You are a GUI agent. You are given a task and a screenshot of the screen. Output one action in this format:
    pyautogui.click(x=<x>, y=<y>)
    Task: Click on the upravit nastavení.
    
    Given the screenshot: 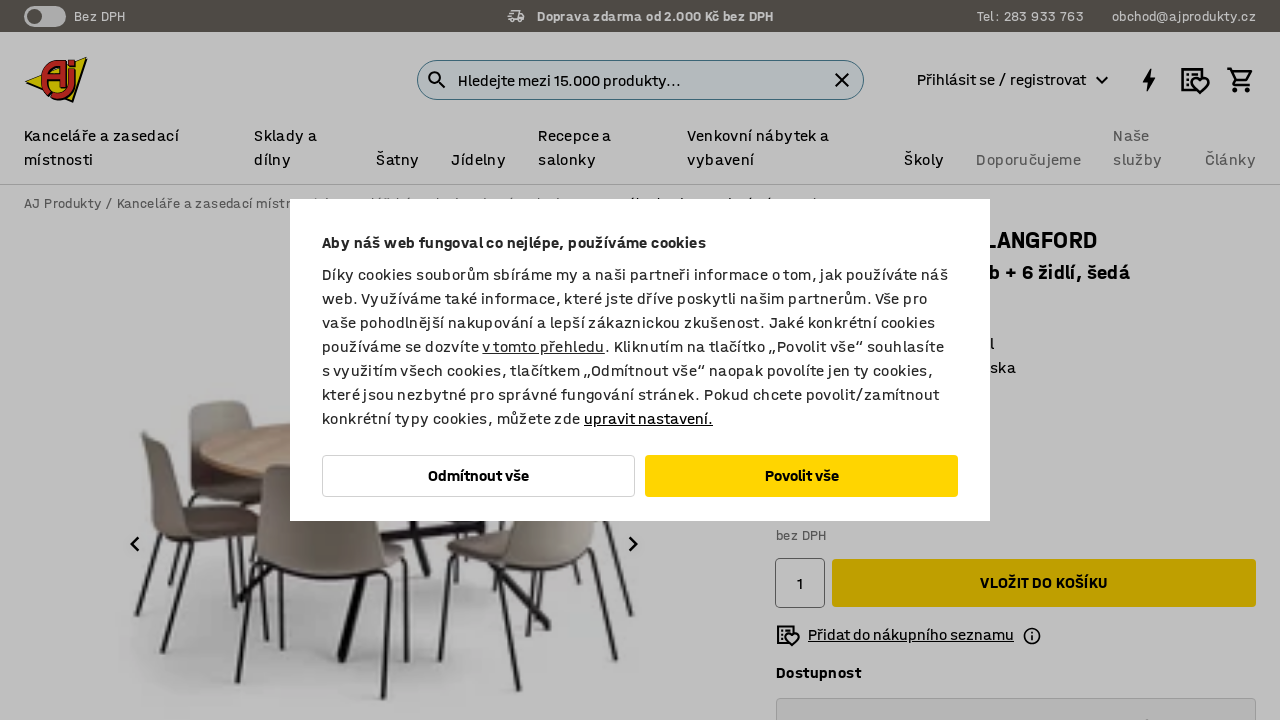 What is the action you would take?
    pyautogui.click(x=648, y=418)
    